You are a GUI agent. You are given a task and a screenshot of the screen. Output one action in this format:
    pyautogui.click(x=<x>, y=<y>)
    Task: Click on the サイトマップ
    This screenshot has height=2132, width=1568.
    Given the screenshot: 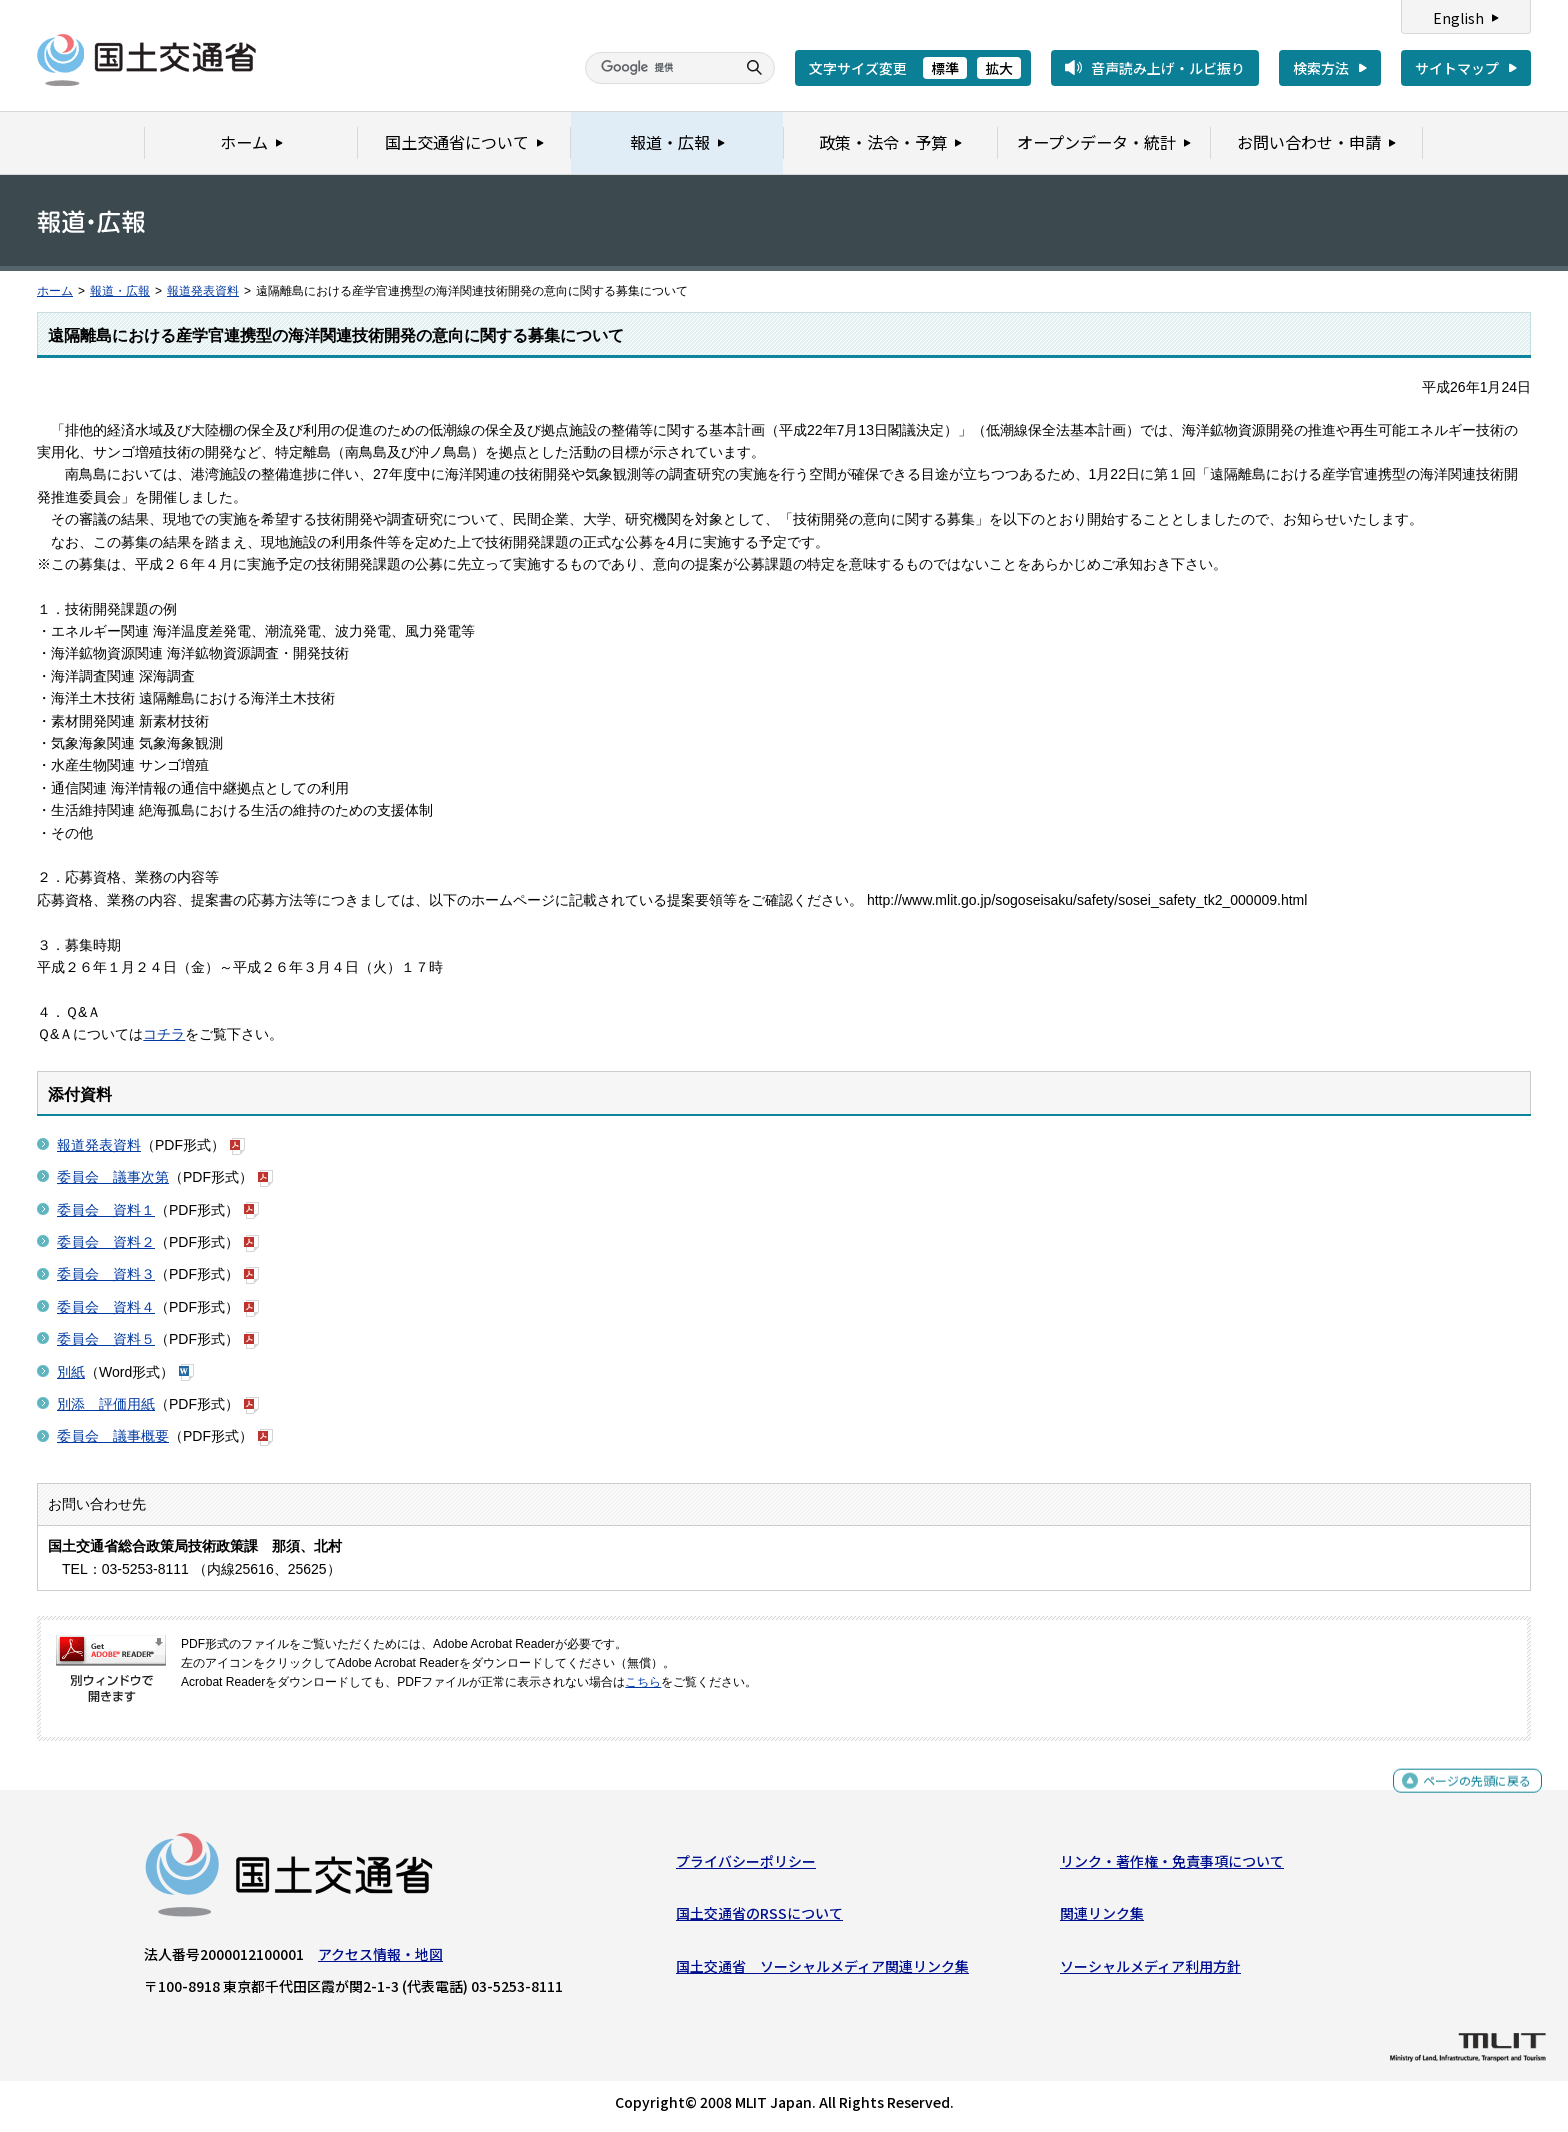 What is the action you would take?
    pyautogui.click(x=1457, y=68)
    